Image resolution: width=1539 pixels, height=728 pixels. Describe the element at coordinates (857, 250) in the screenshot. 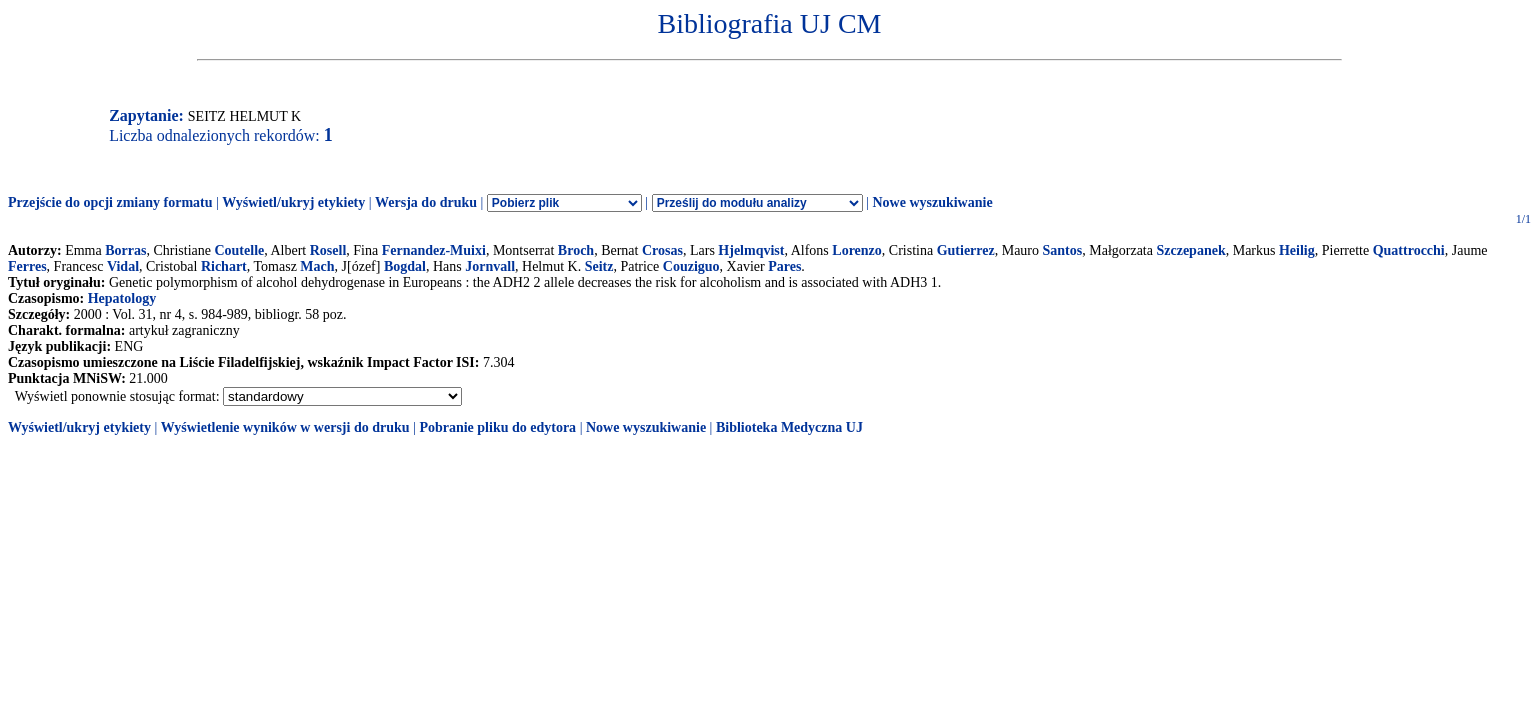

I see `Lorenzo` at that location.